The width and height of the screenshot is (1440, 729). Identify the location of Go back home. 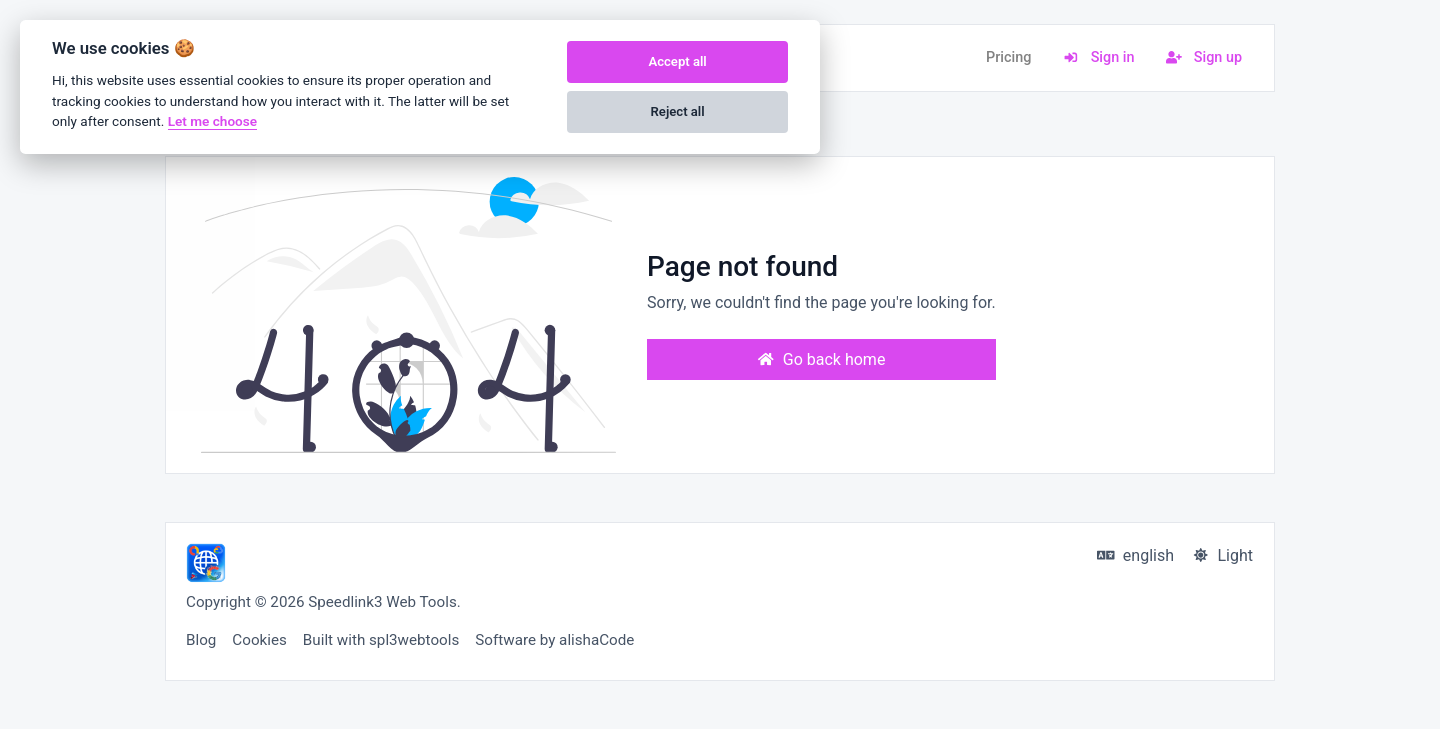
(821, 359).